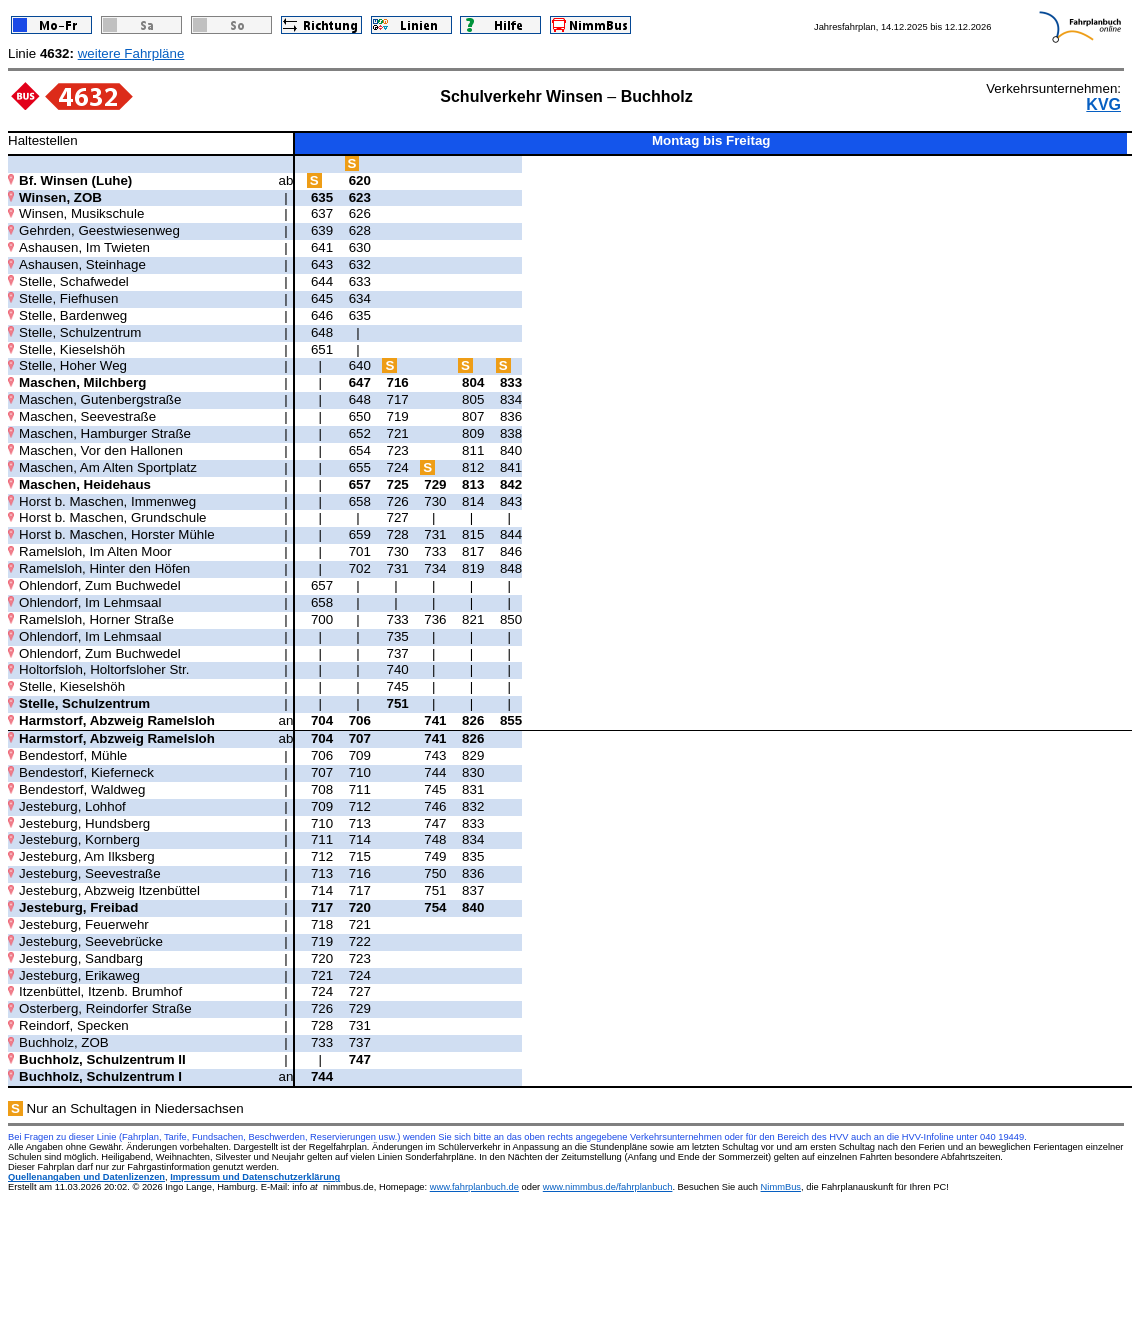  What do you see at coordinates (131, 53) in the screenshot?
I see `weitere Fahrpläne` at bounding box center [131, 53].